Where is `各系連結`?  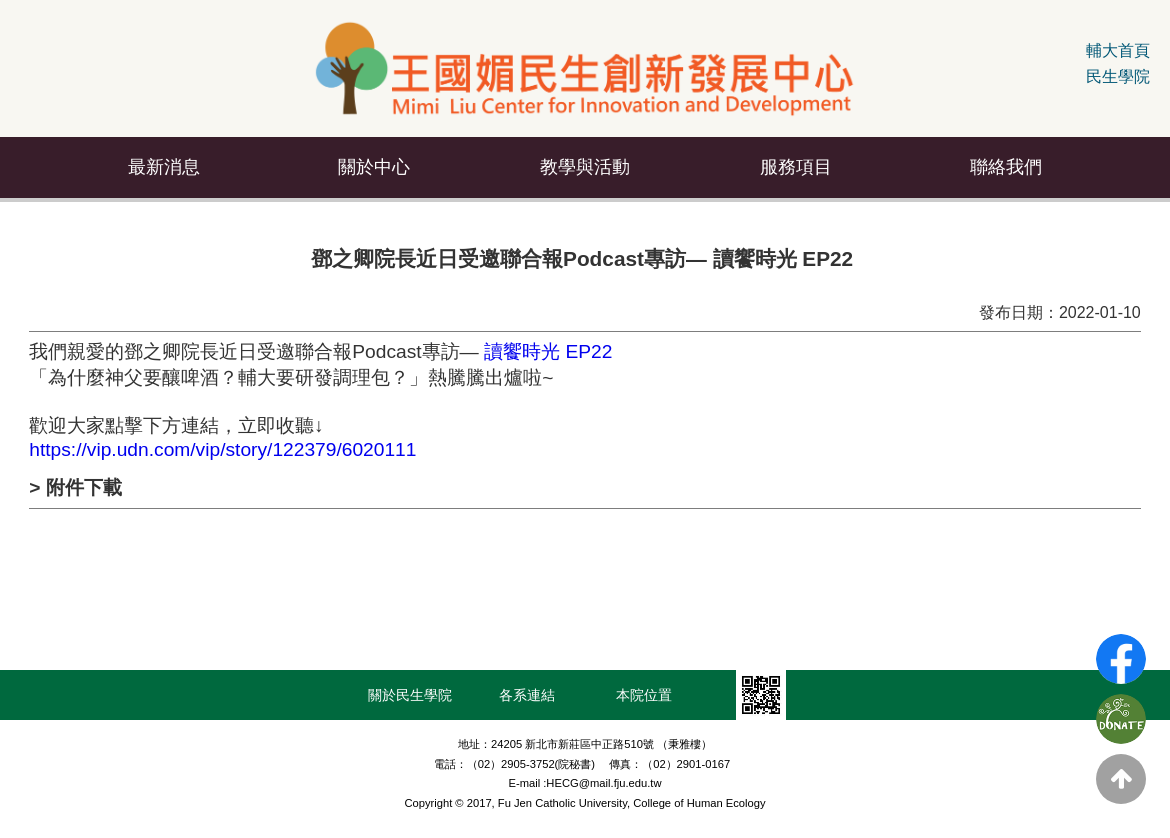
各系連結 is located at coordinates (527, 695).